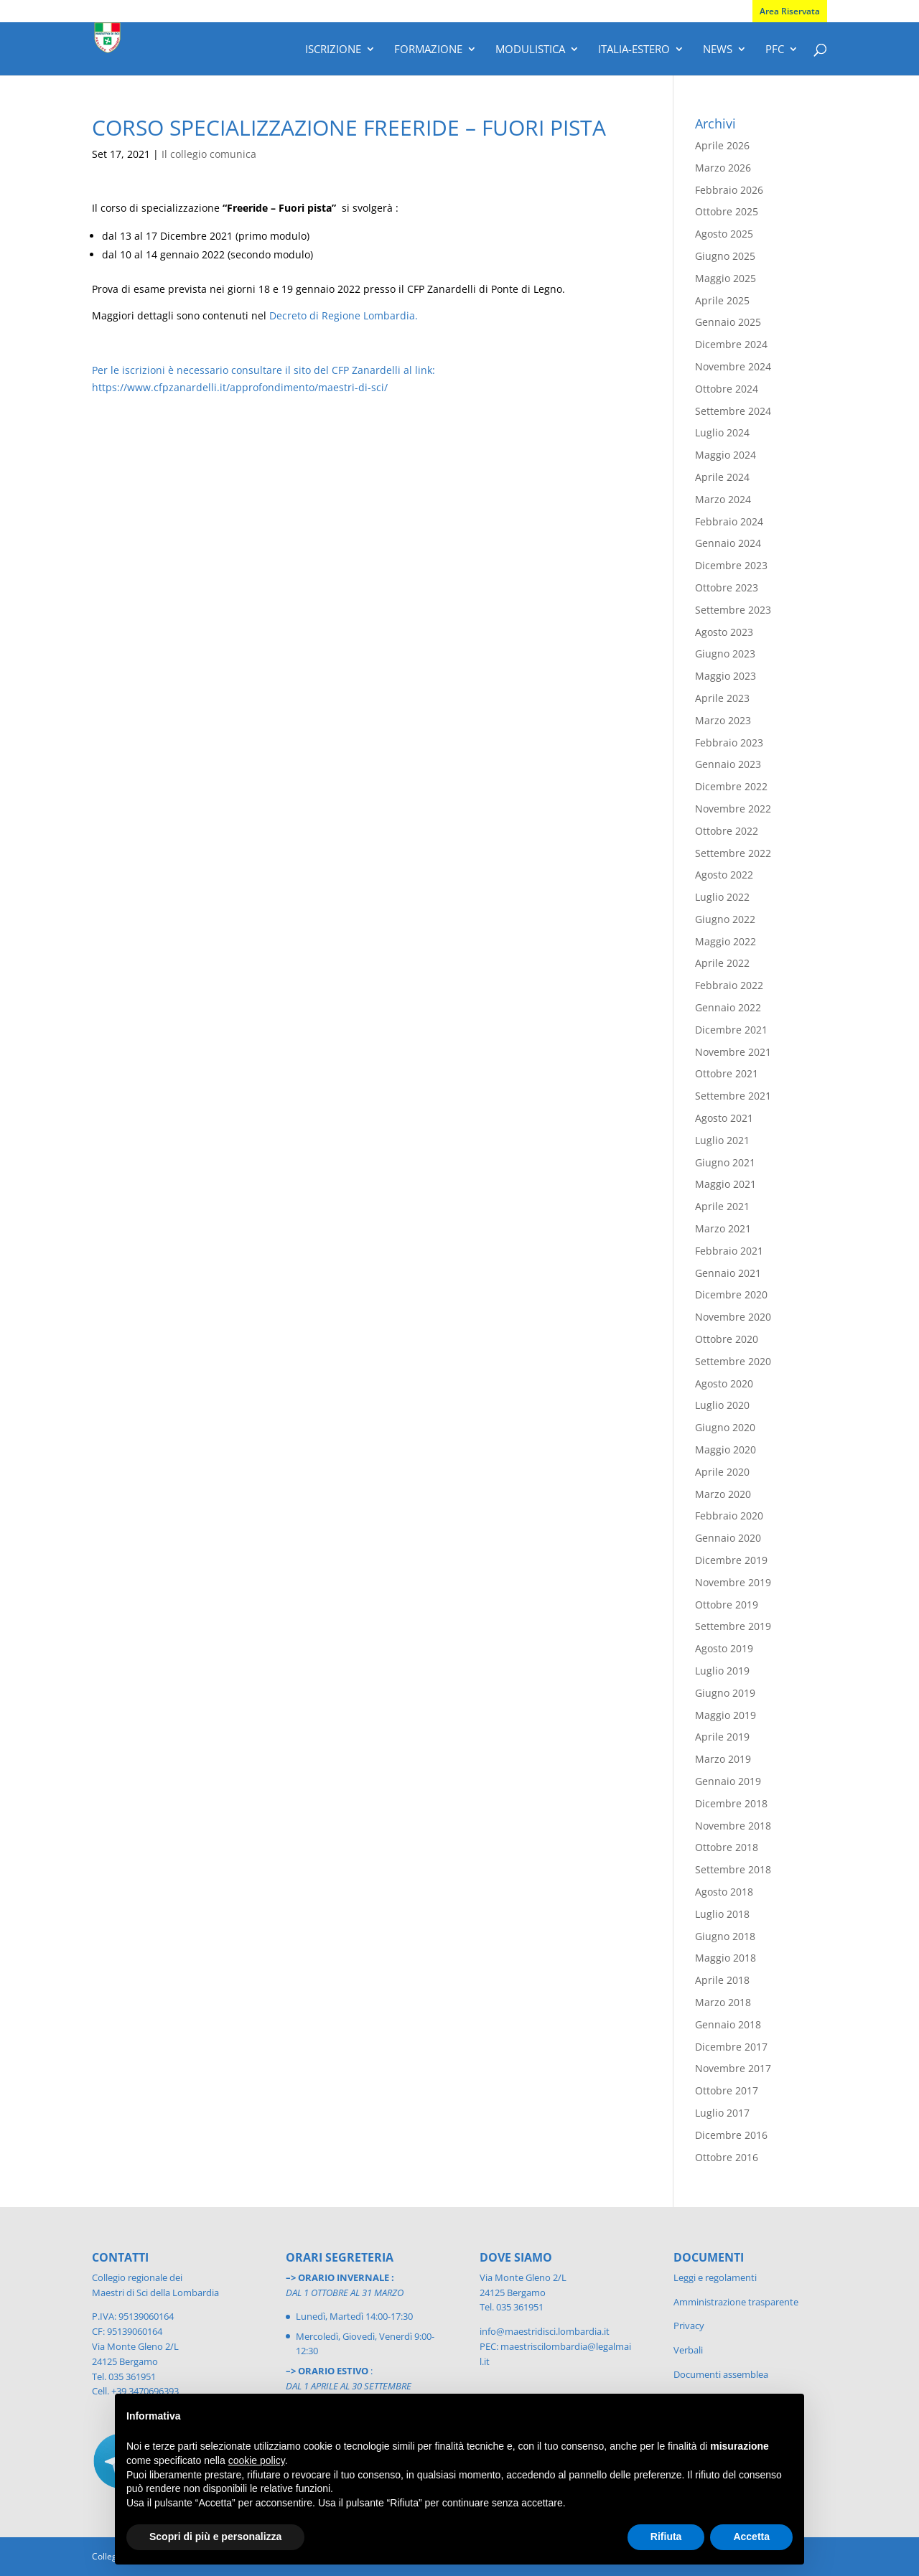 This screenshot has width=919, height=2576. What do you see at coordinates (725, 1693) in the screenshot?
I see `Giugno 2019` at bounding box center [725, 1693].